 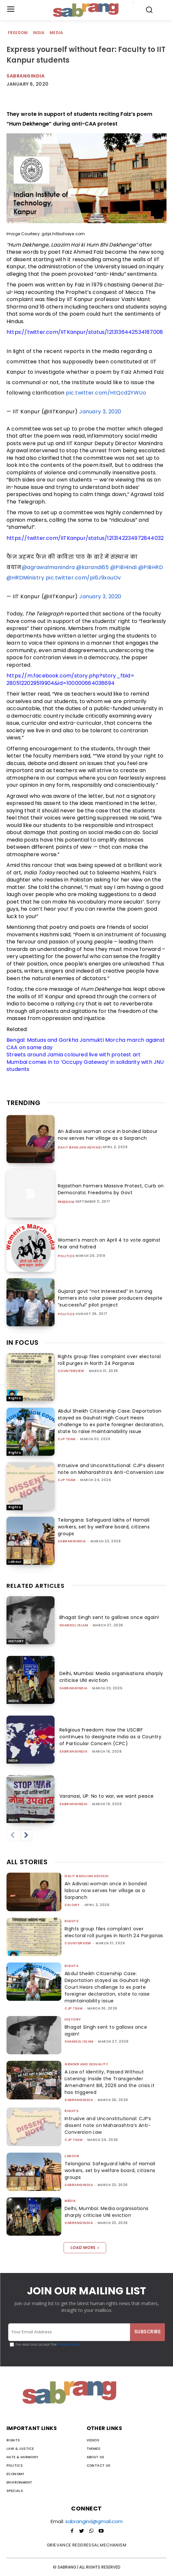 What do you see at coordinates (94, 2521) in the screenshot?
I see `sabrangind@gmail.com` at bounding box center [94, 2521].